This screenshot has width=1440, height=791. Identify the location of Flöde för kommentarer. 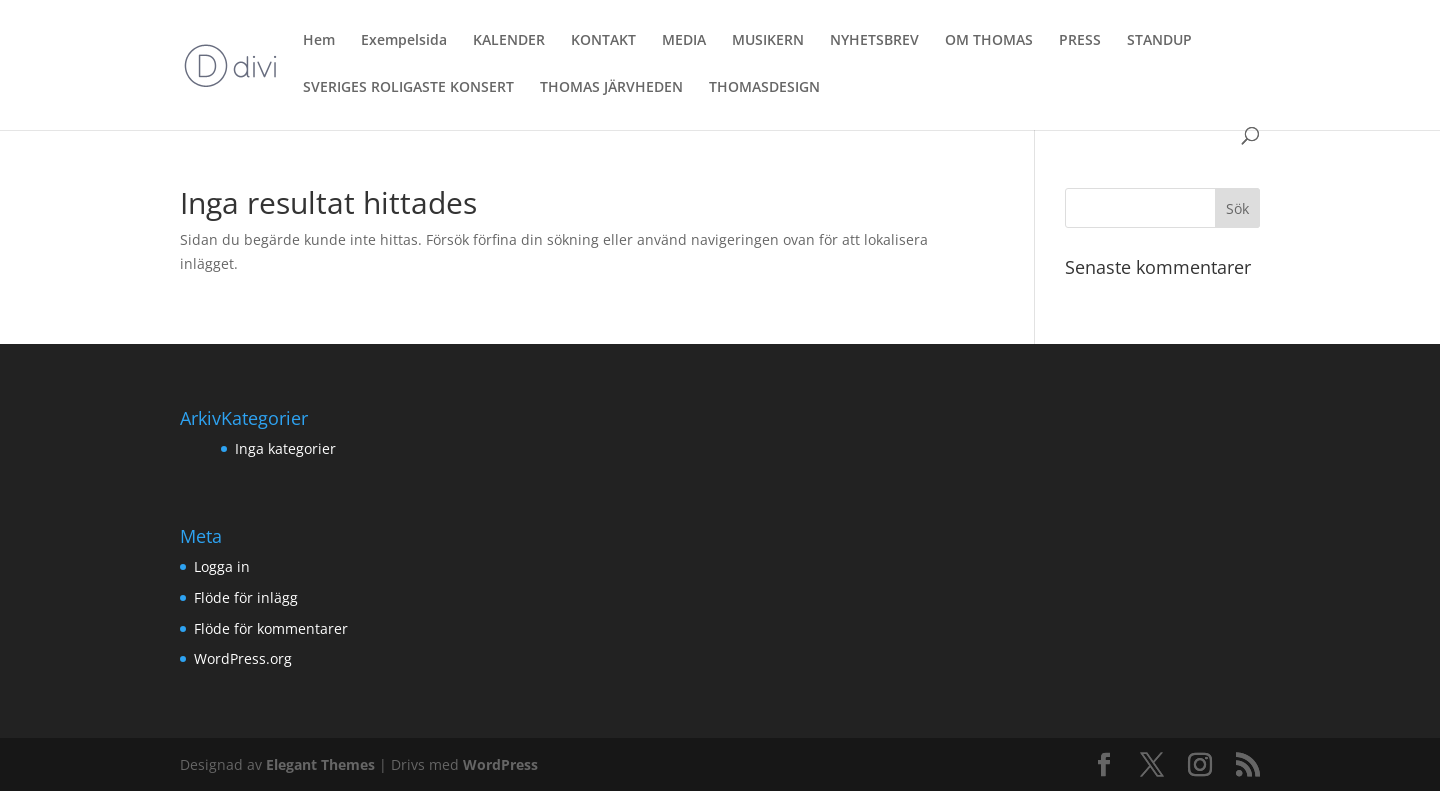
(271, 628).